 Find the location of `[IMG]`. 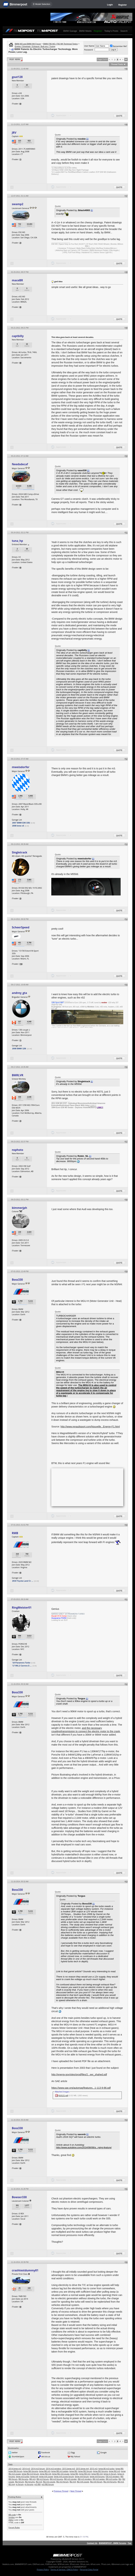

[IMG] is located at coordinates (10, 2520).